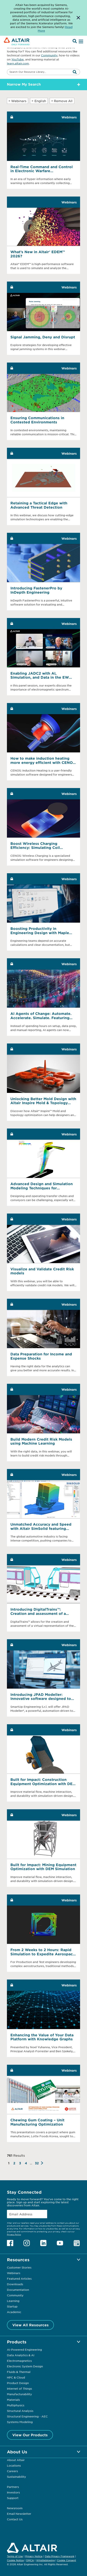 Image resolution: width=87 pixels, height=2576 pixels. Describe the element at coordinates (59, 2556) in the screenshot. I see `Data Privacy Framework` at that location.